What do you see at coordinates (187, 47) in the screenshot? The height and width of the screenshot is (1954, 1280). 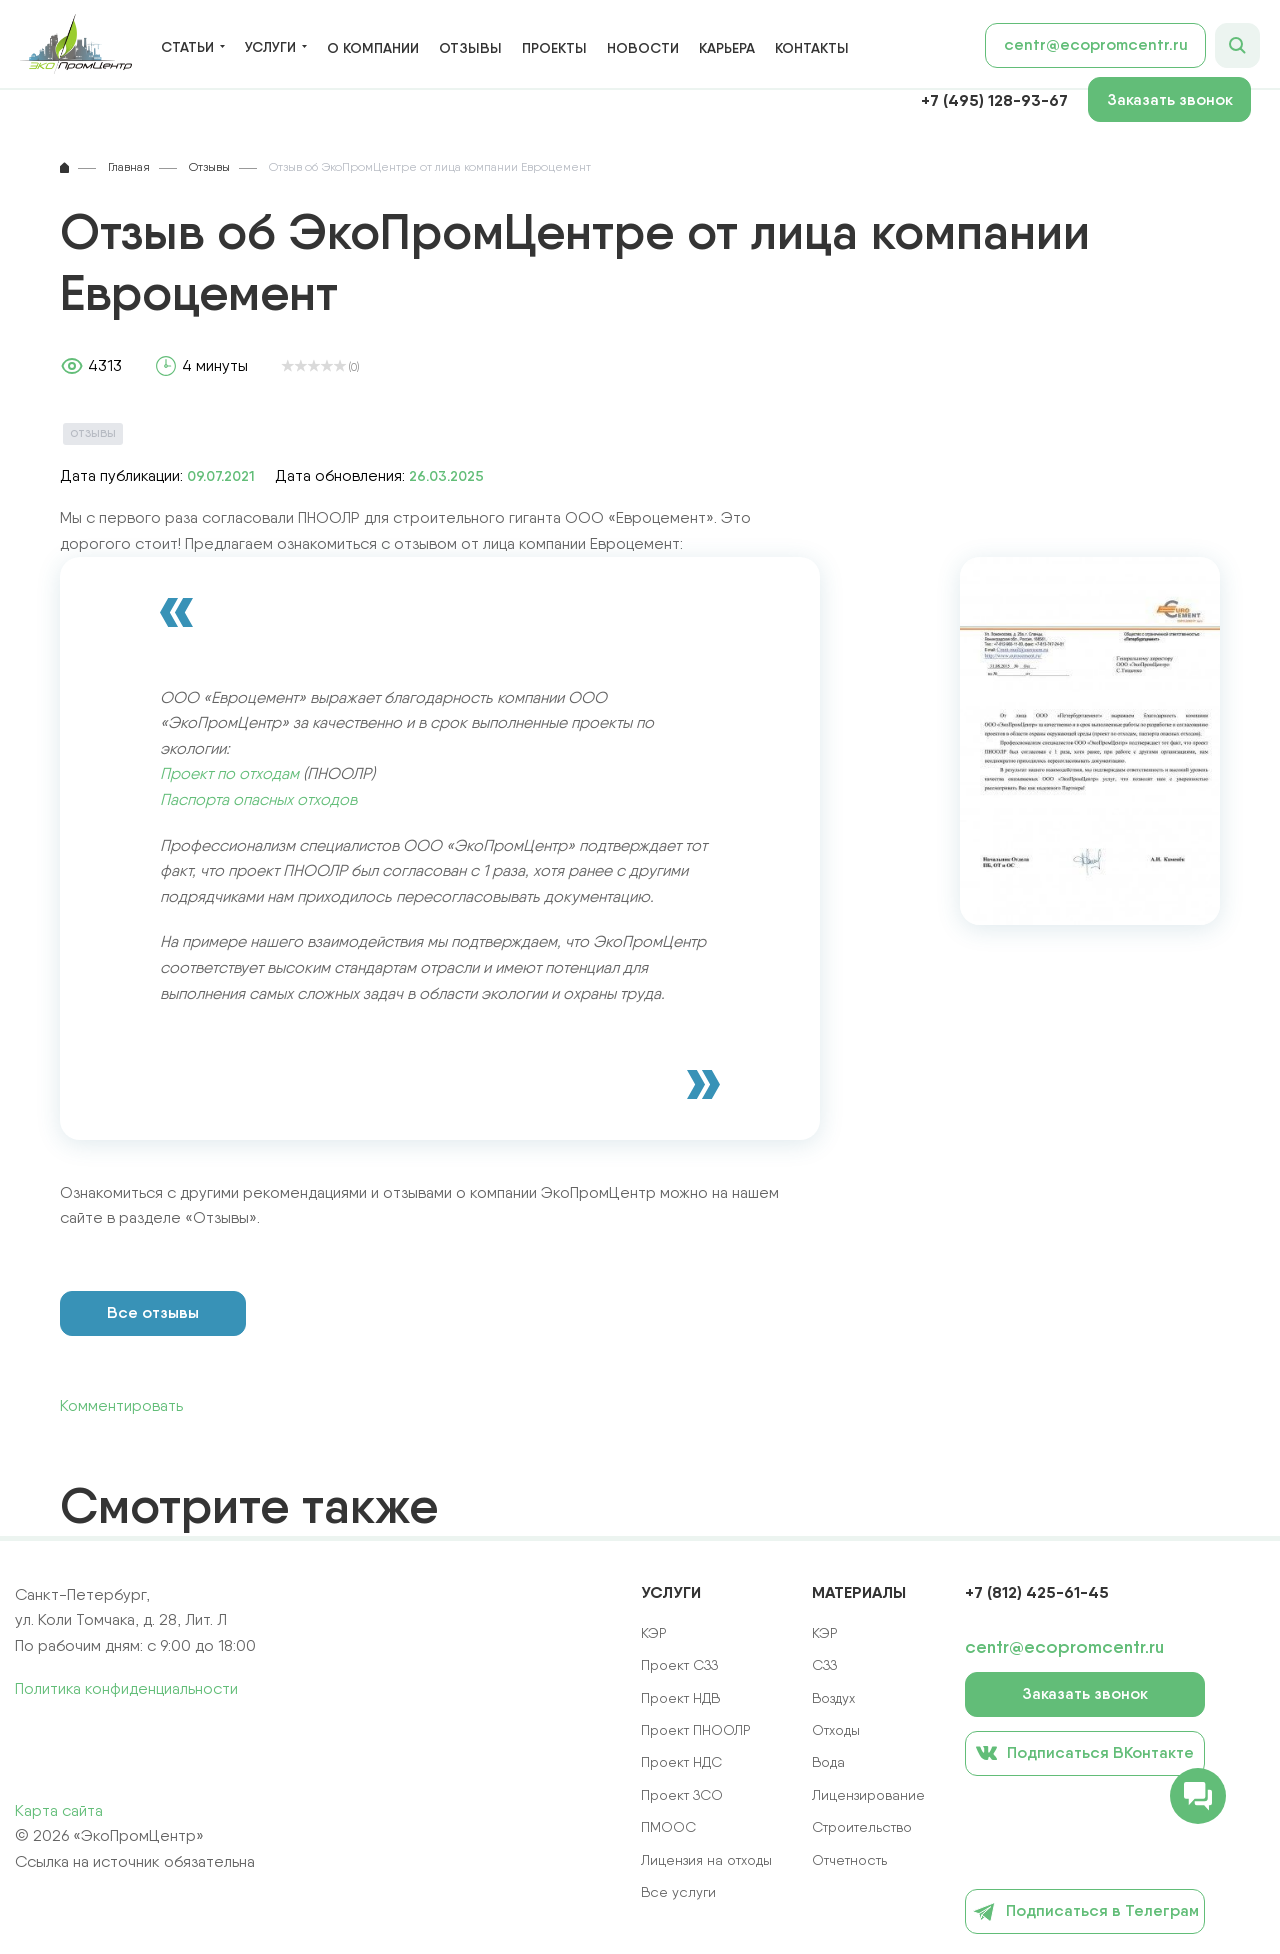 I see `Статьи` at bounding box center [187, 47].